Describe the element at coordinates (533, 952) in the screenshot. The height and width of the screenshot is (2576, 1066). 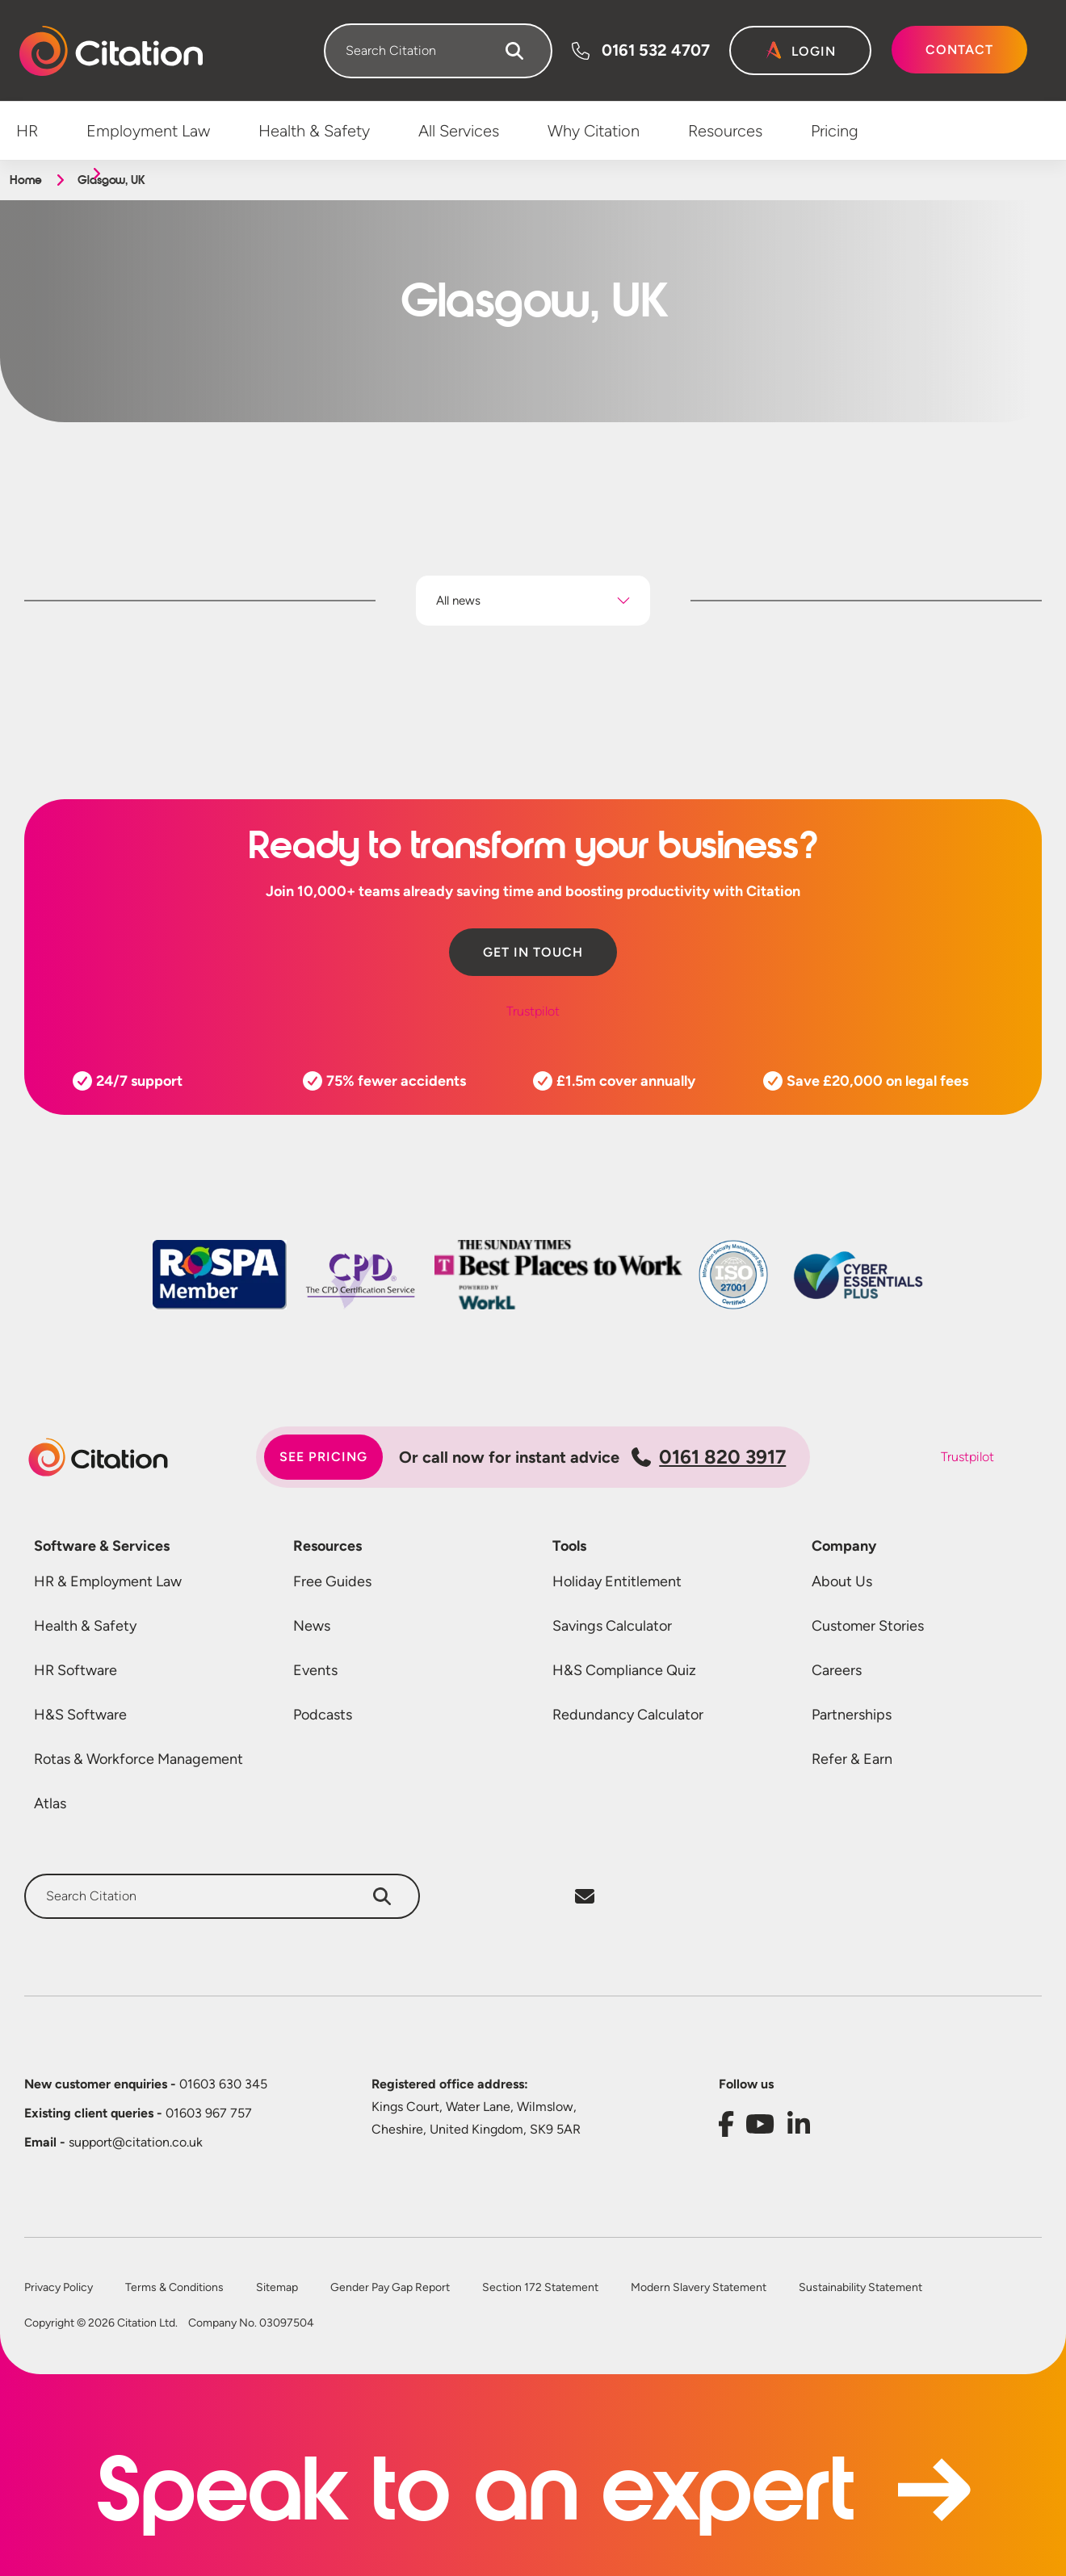
I see `Get in touch` at that location.